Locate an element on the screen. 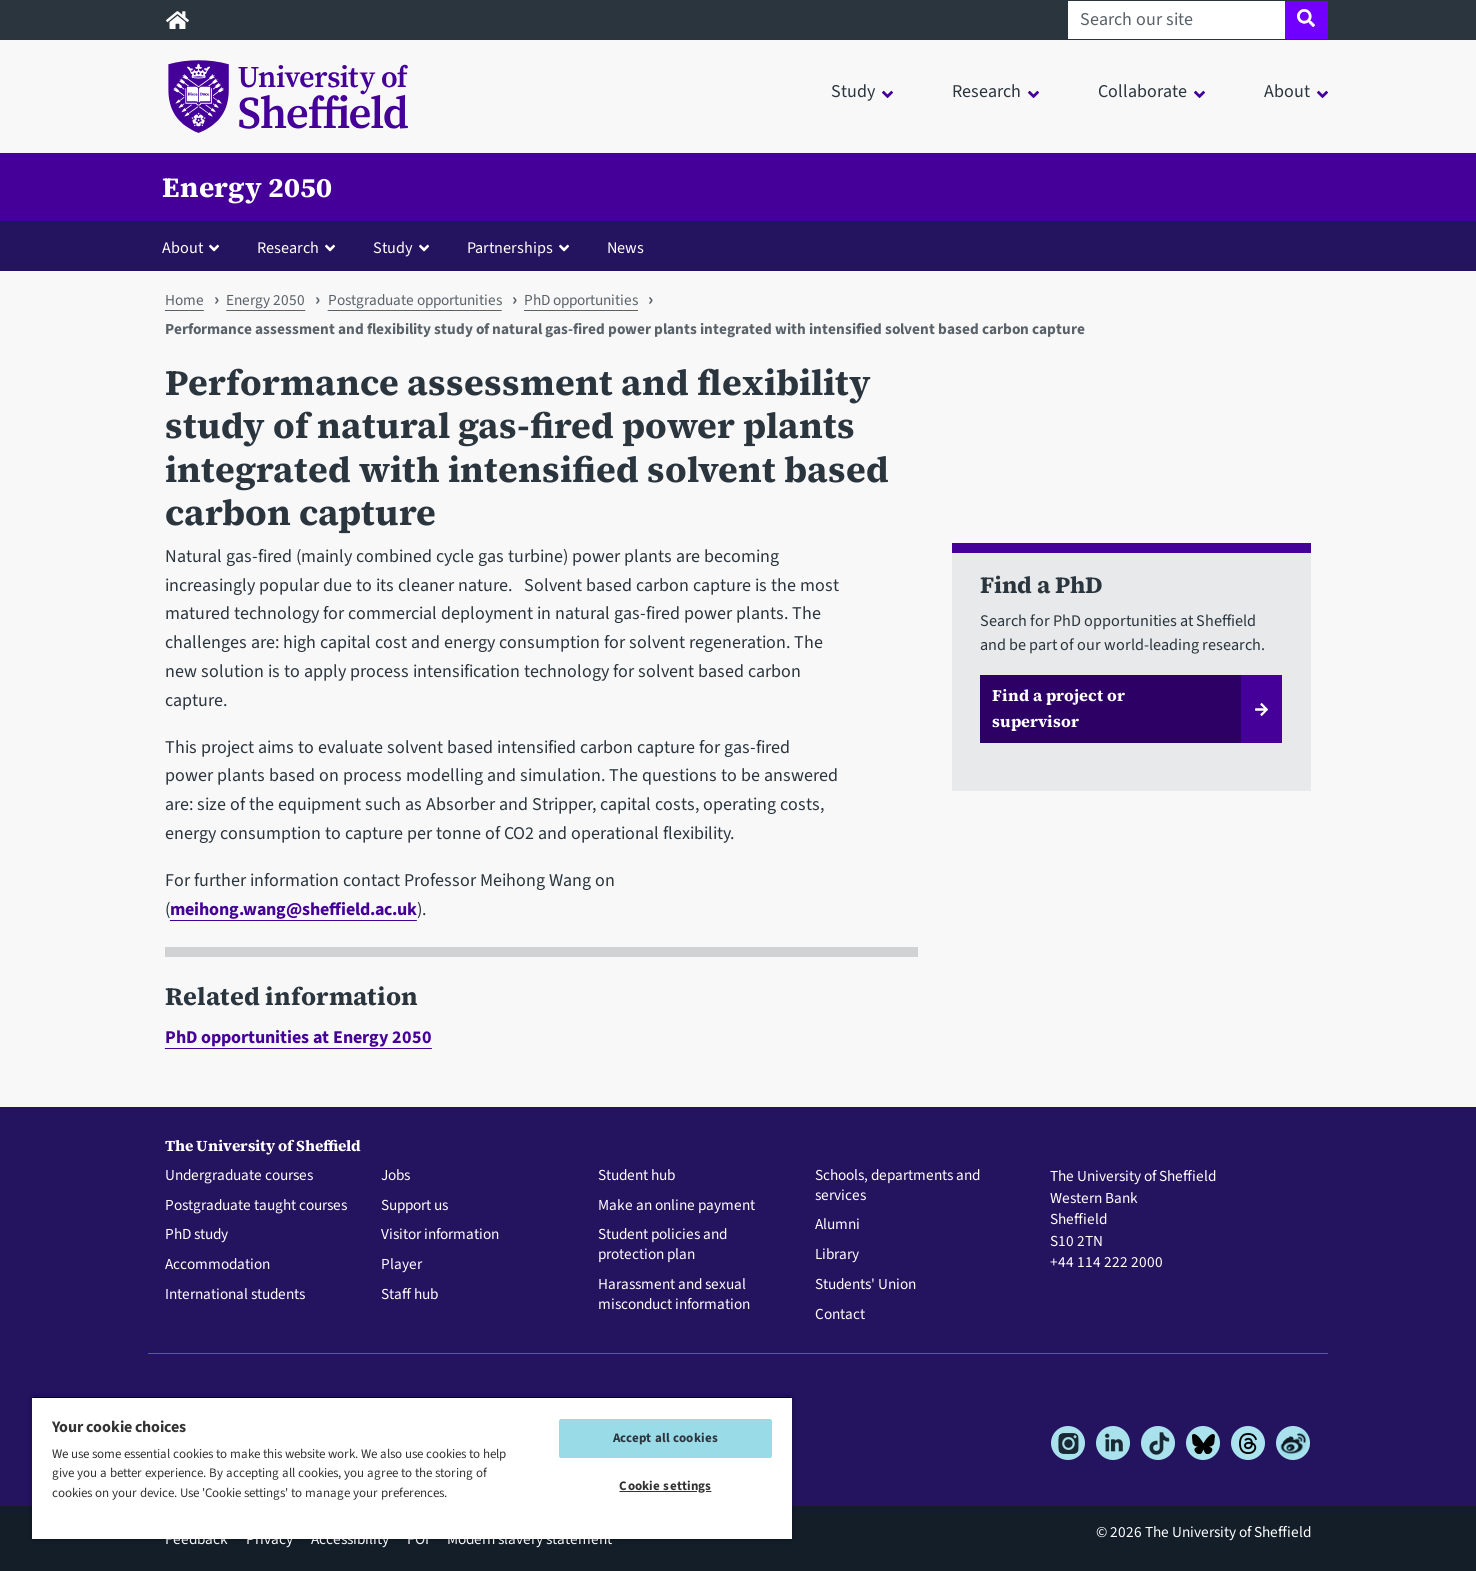  Energy 2050 is located at coordinates (247, 187).